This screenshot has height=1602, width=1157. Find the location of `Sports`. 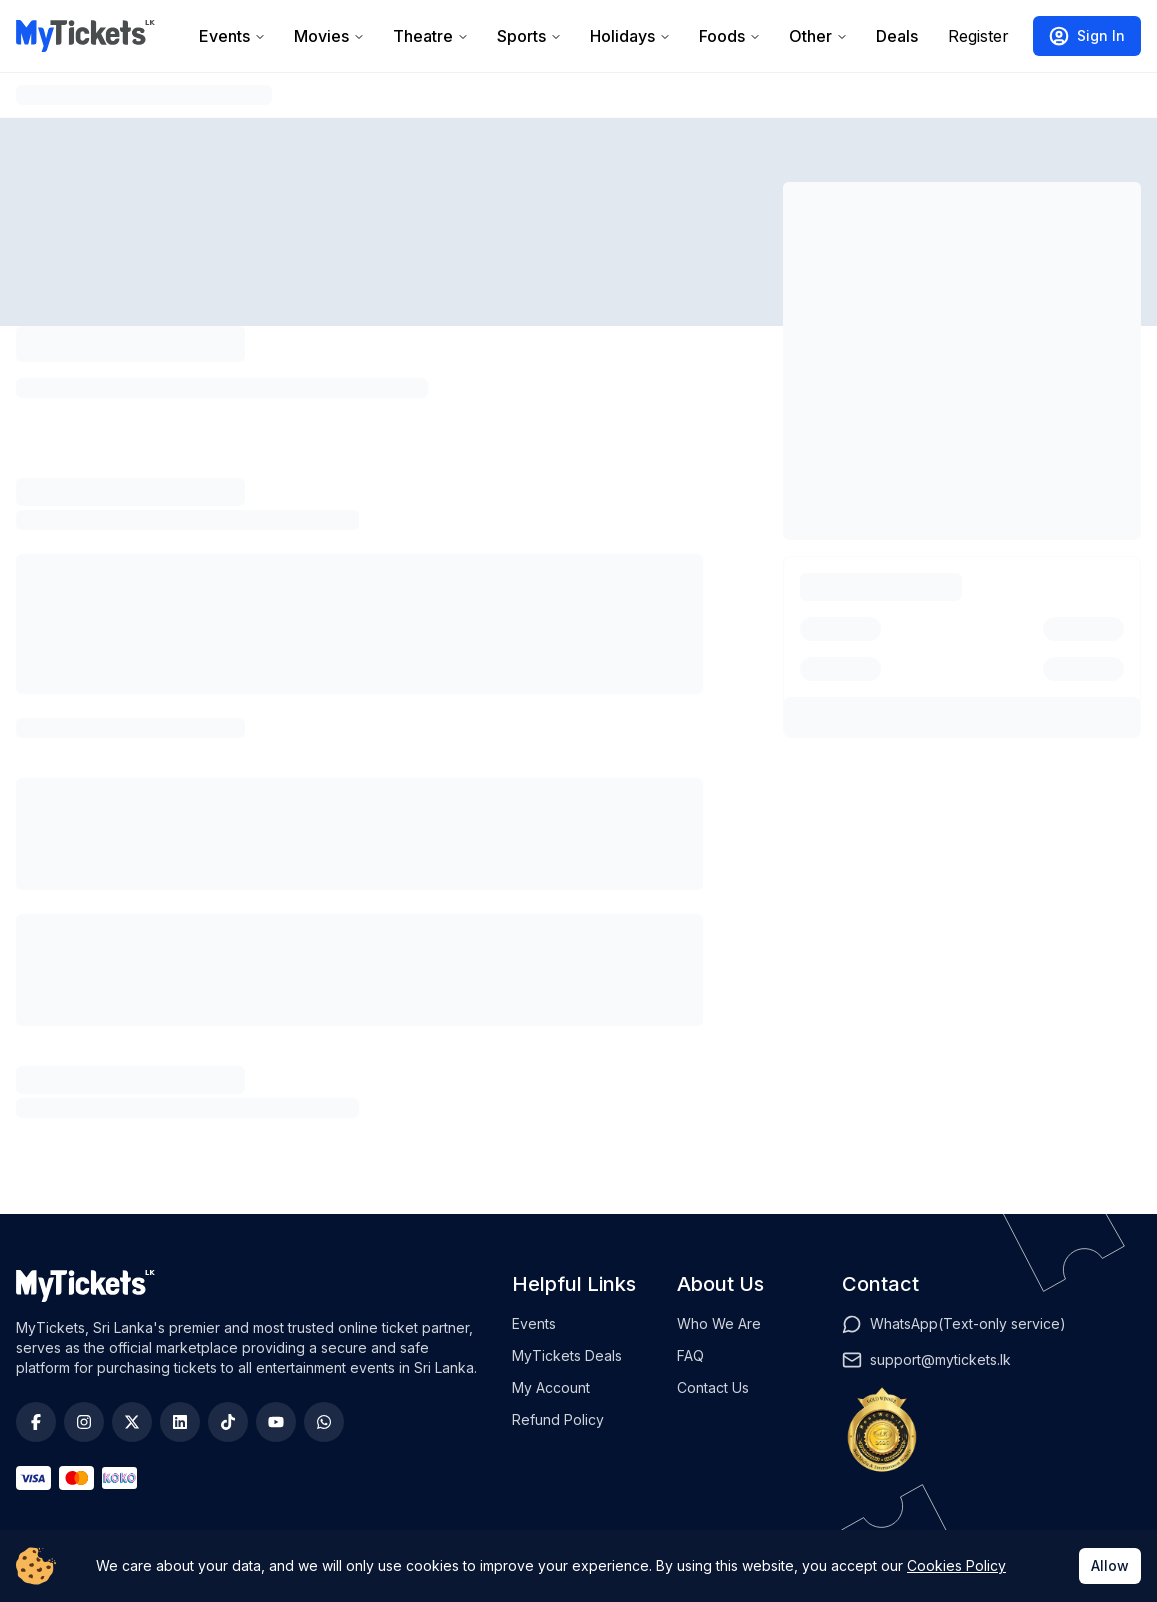

Sports is located at coordinates (529, 36).